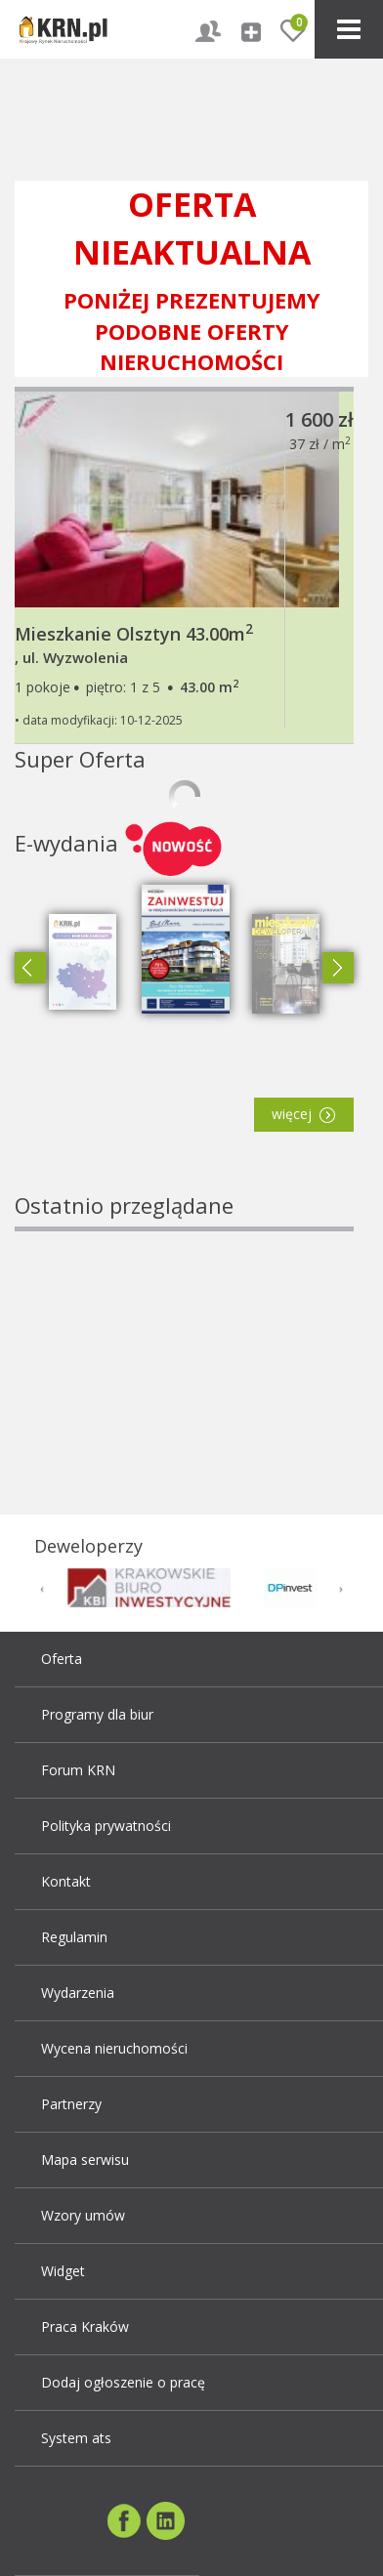 This screenshot has height=2576, width=383. What do you see at coordinates (85, 2159) in the screenshot?
I see `Mapa serwisu` at bounding box center [85, 2159].